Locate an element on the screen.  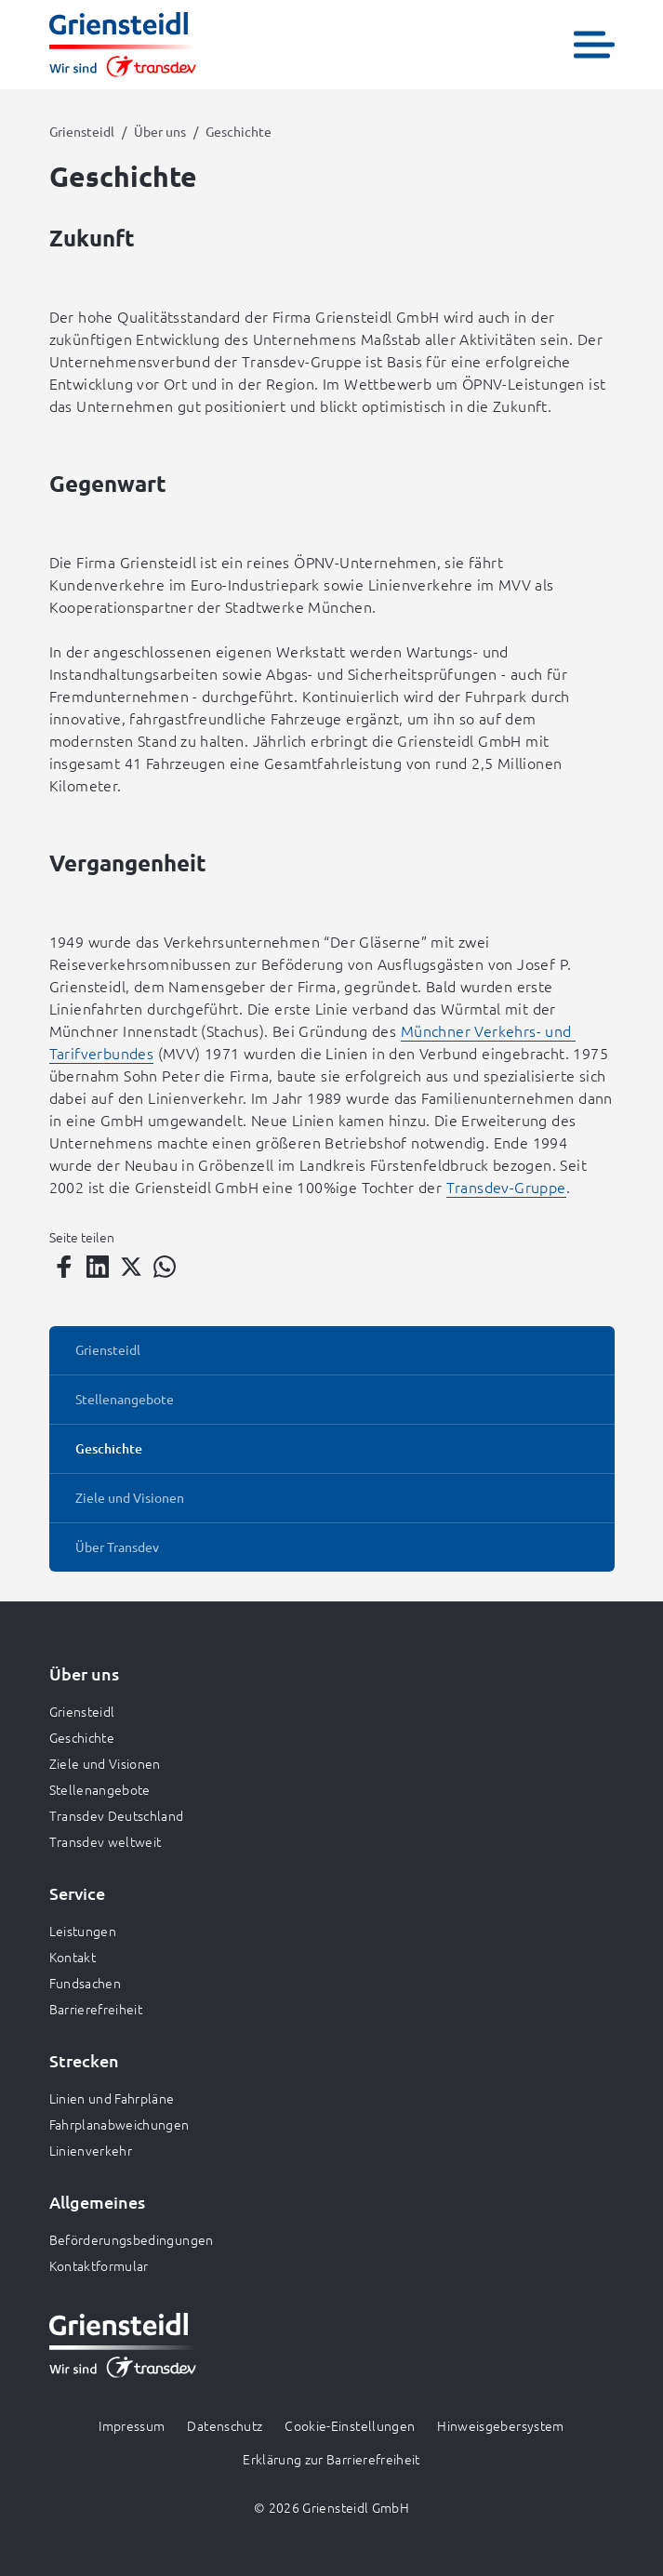
Erklärung zur Barrierefreiheit is located at coordinates (331, 2459).